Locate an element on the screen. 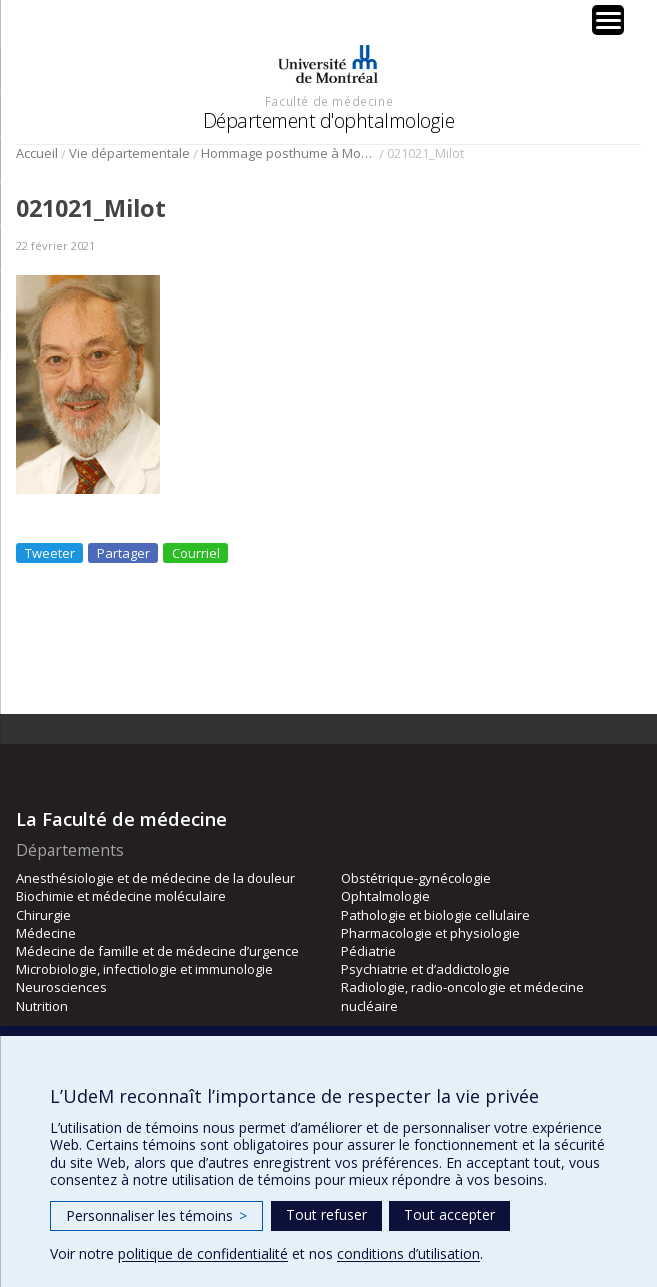 The image size is (657, 1287). [Menu Trigger] is located at coordinates (608, 20).